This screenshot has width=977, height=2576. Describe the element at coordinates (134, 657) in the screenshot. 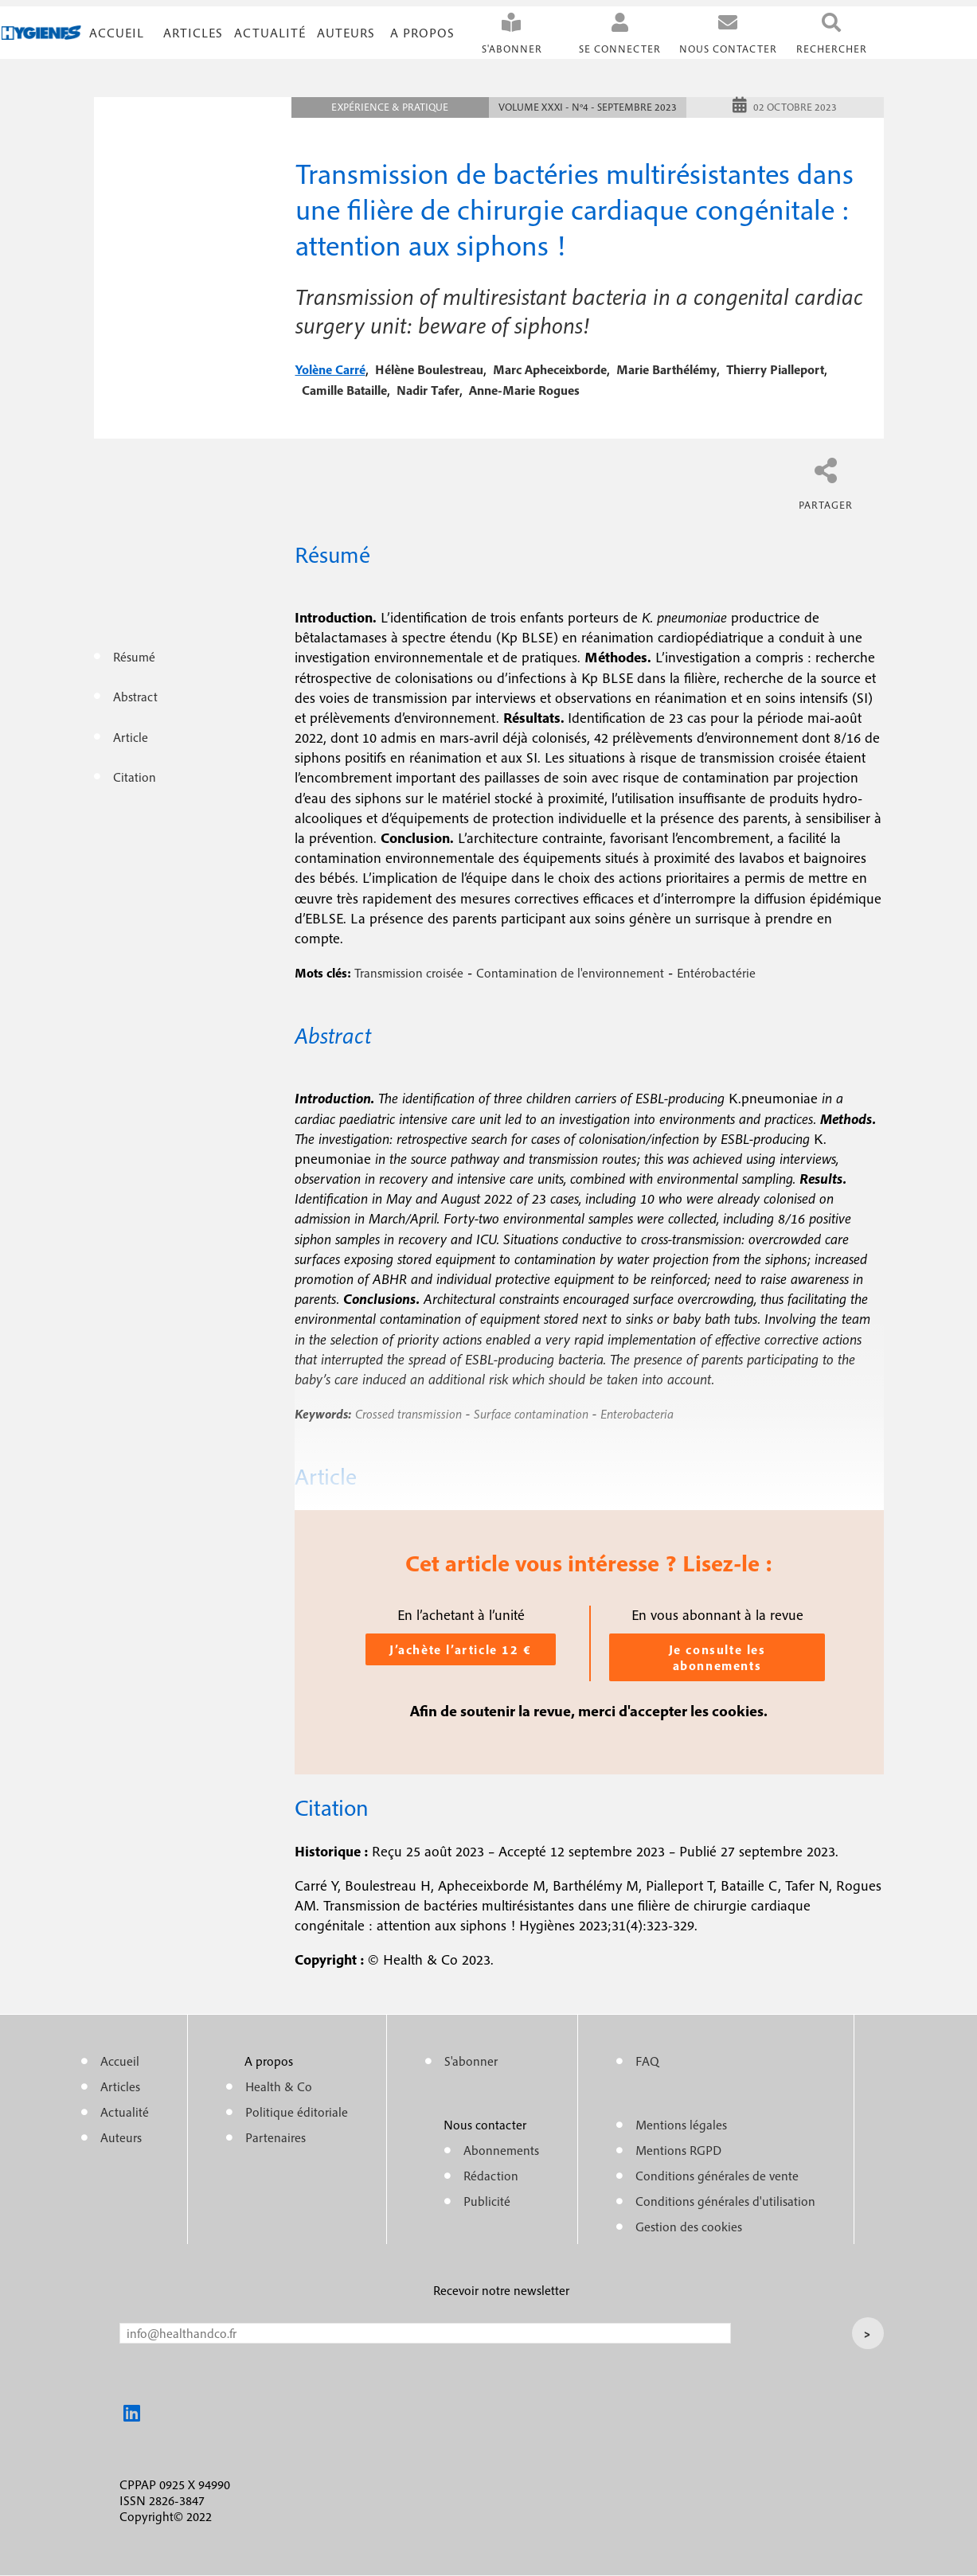

I see `Résumé` at that location.